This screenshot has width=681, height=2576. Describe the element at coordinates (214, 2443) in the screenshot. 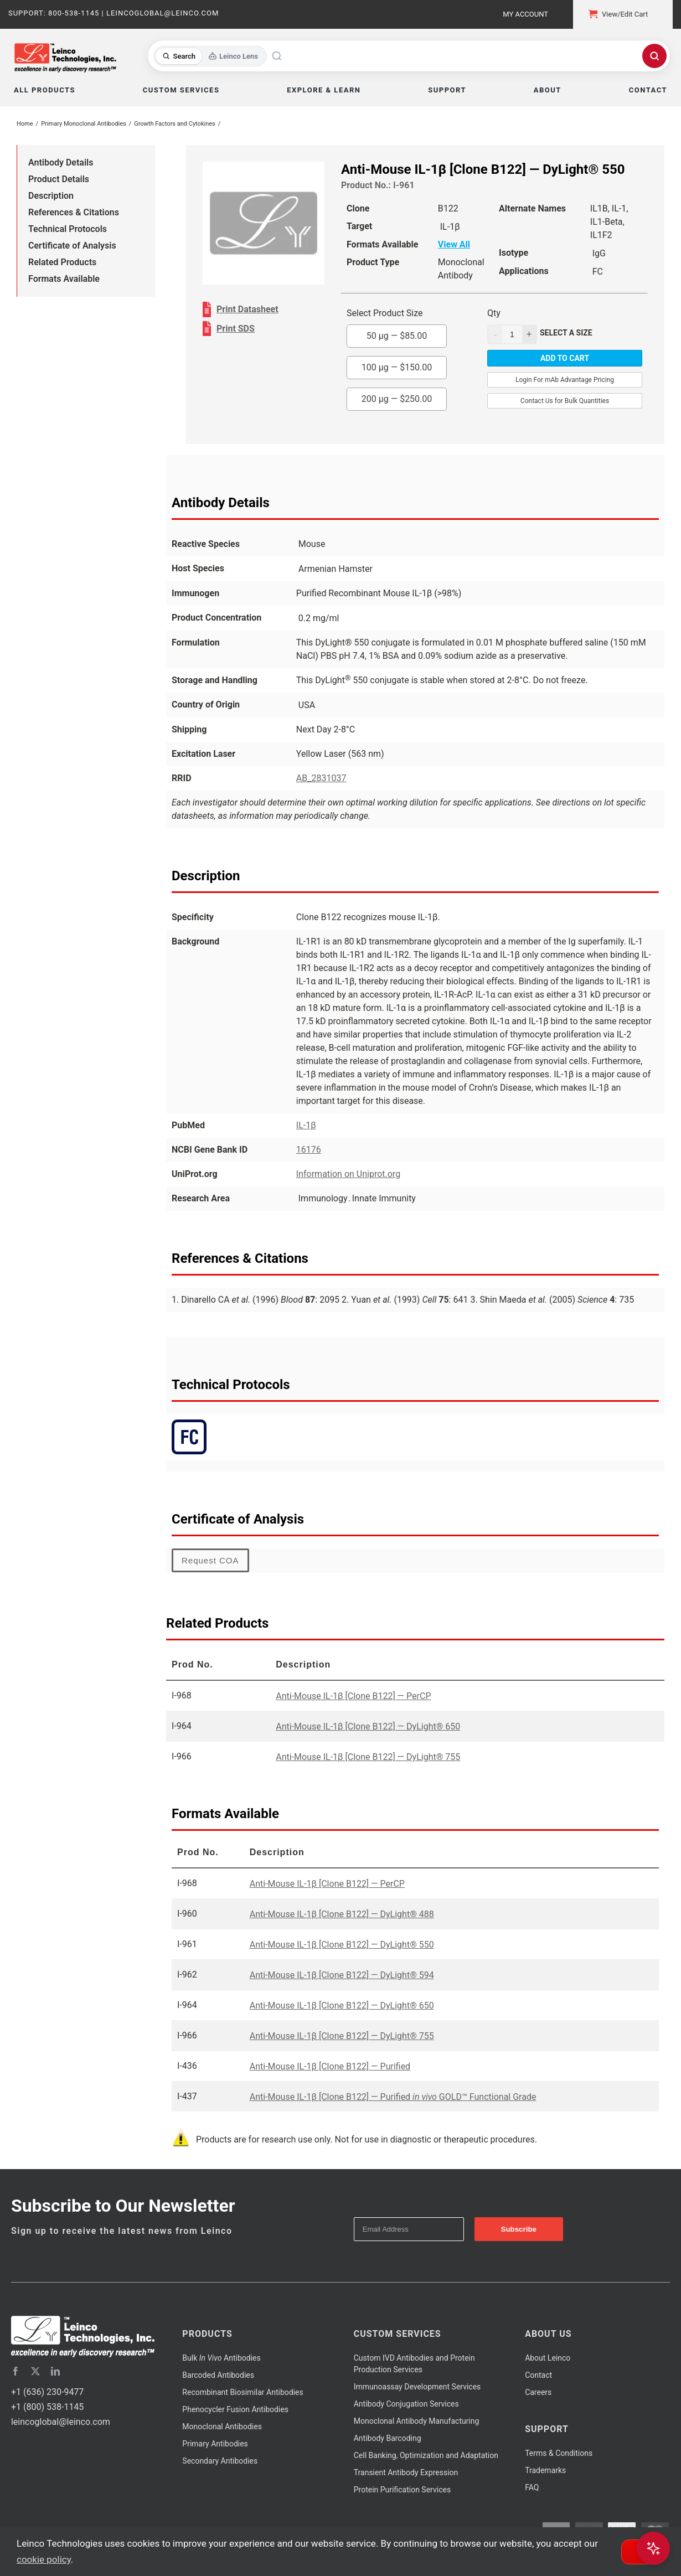

I see `Primary Antibodies` at that location.